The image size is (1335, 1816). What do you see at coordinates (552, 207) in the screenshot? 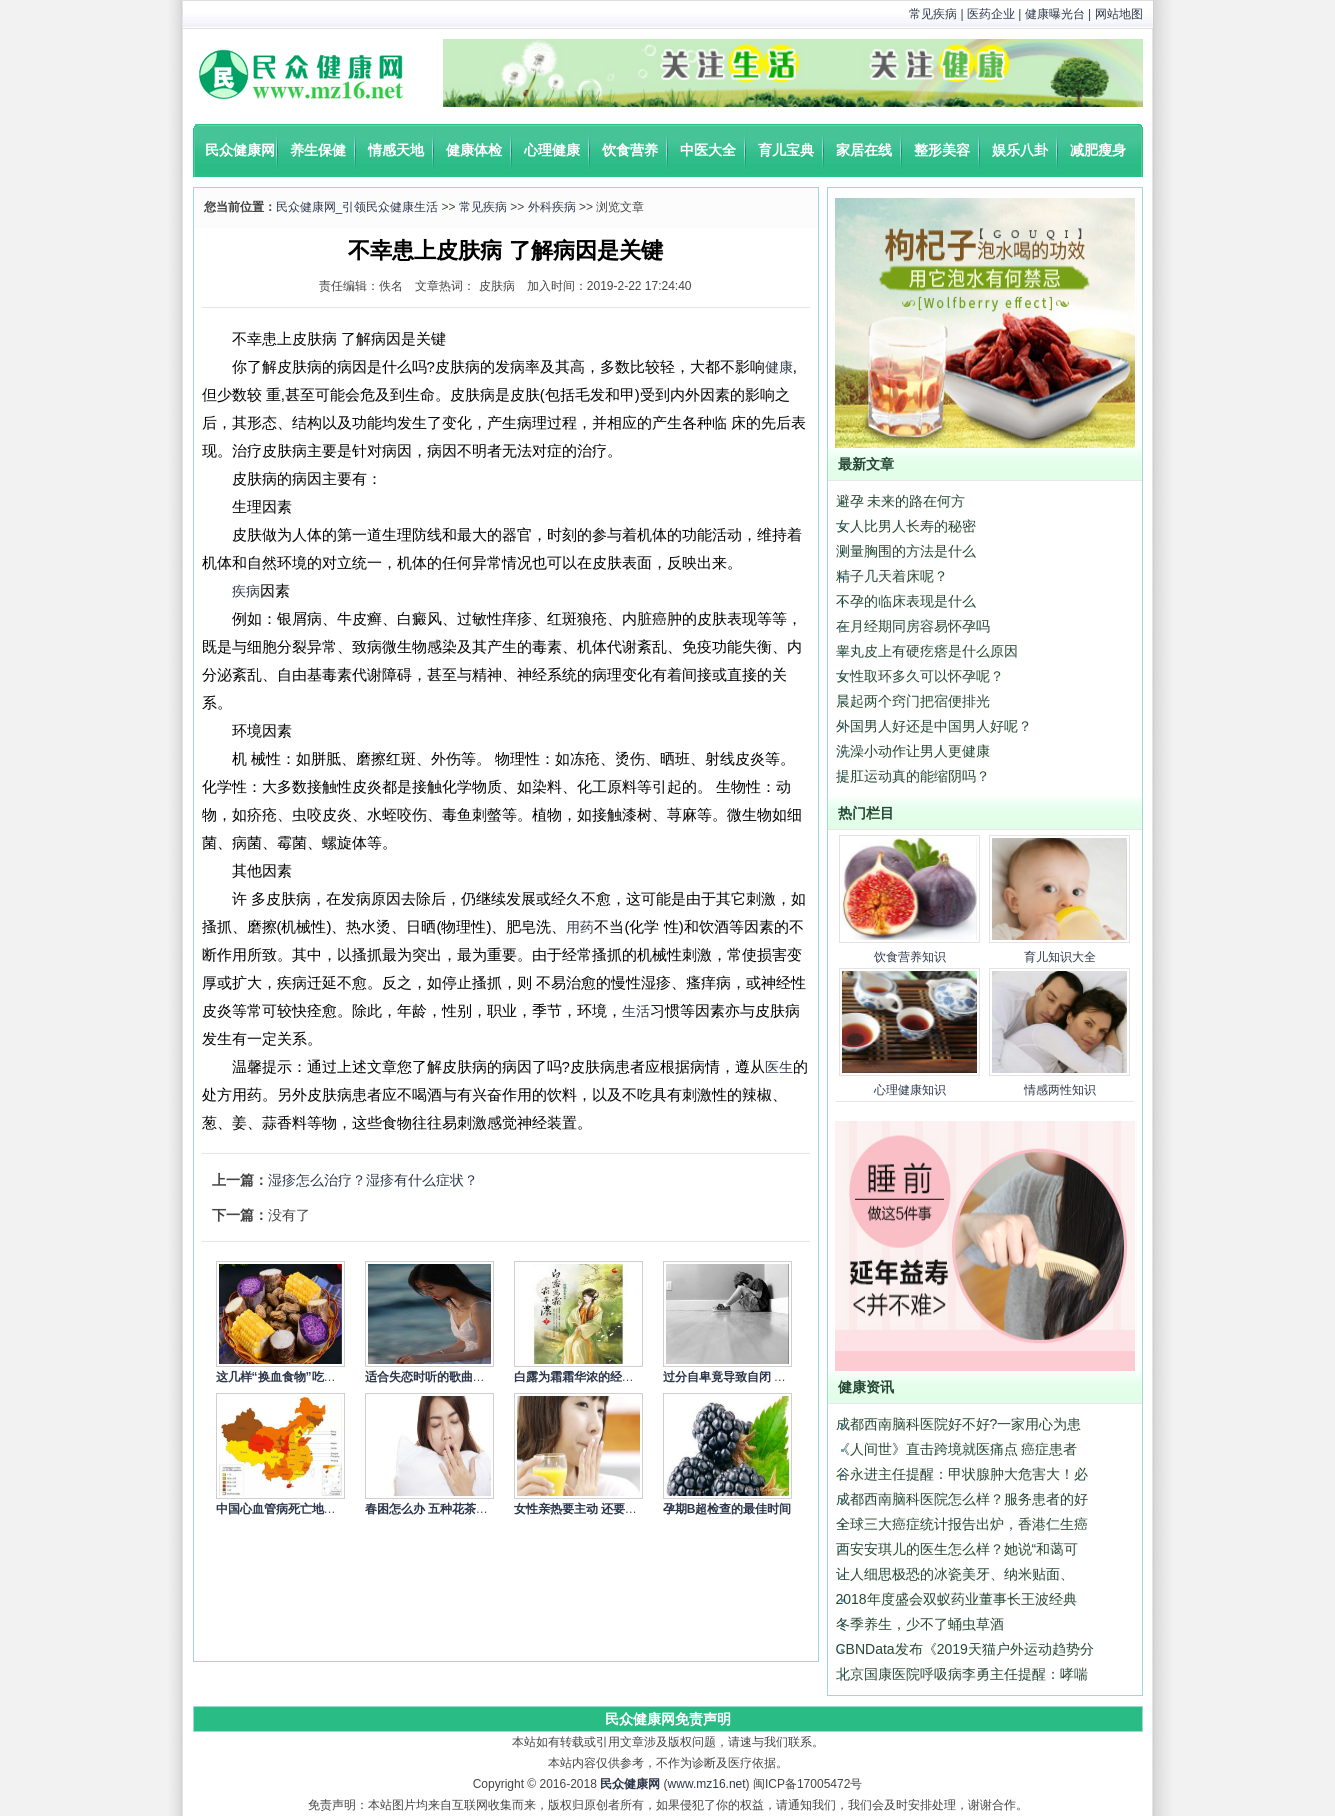
I see `外科疾病` at bounding box center [552, 207].